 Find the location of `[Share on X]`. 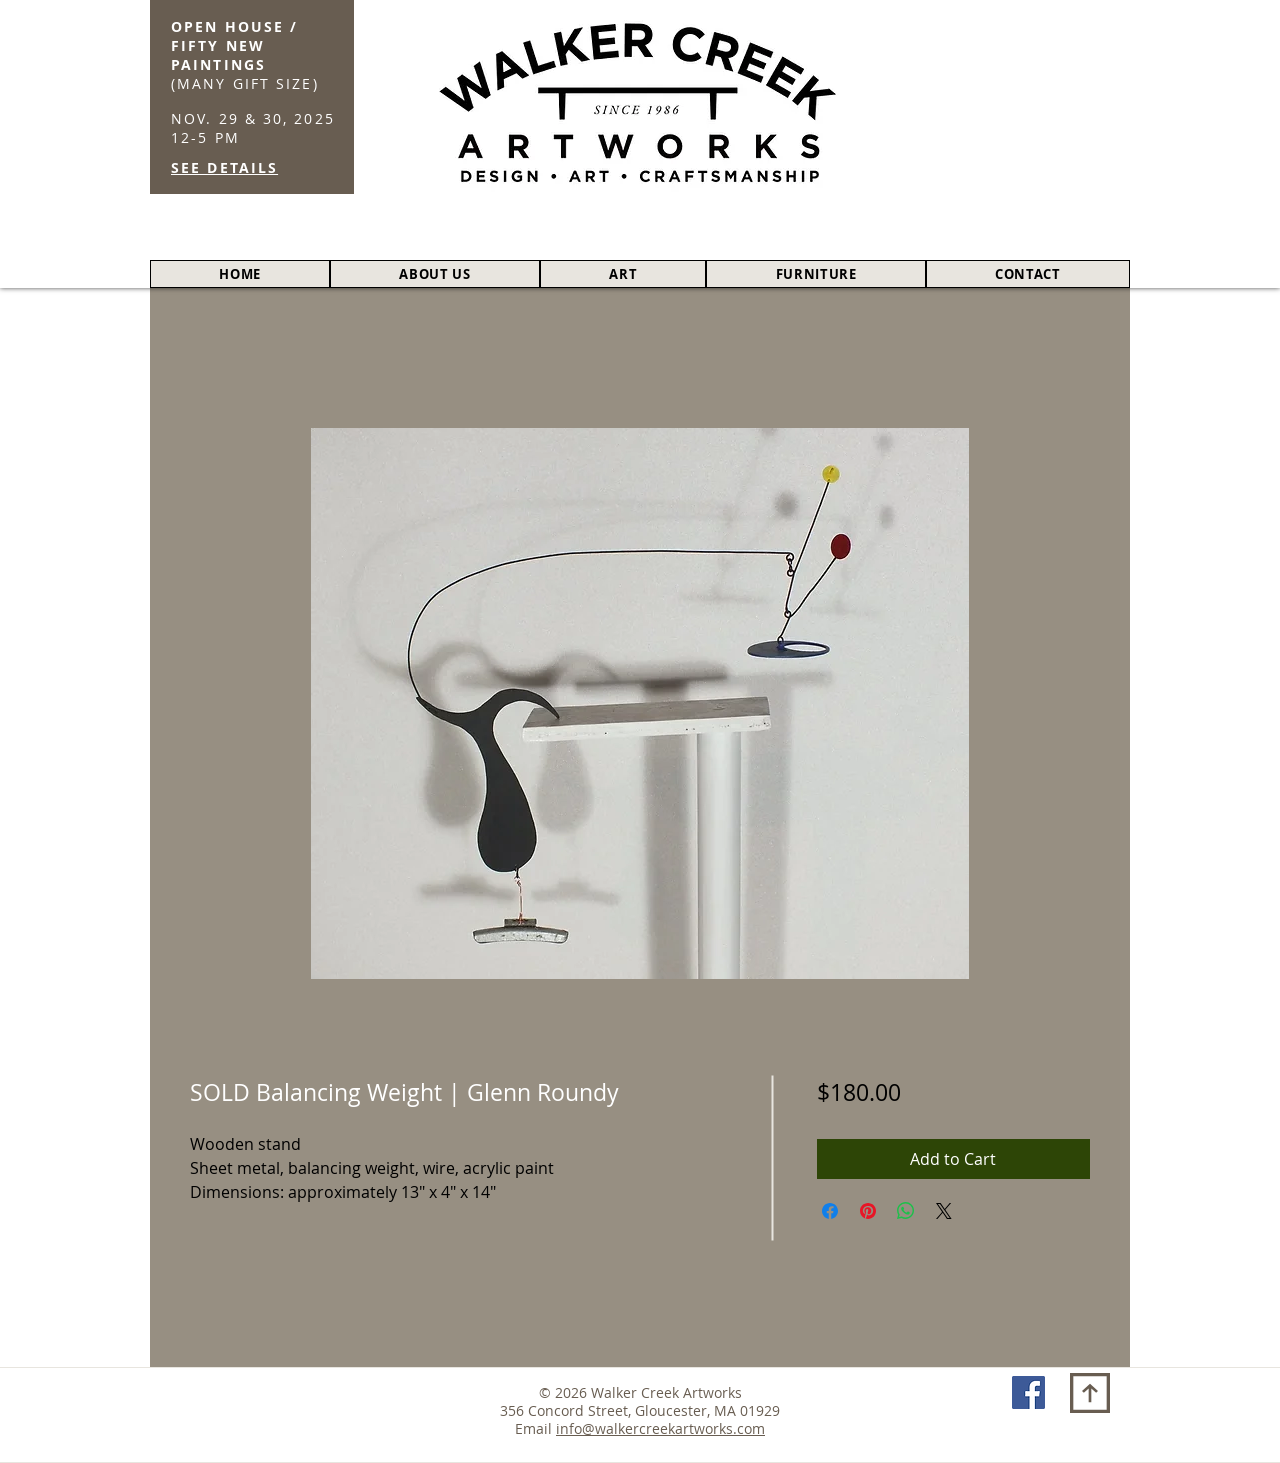

[Share on X] is located at coordinates (944, 1211).